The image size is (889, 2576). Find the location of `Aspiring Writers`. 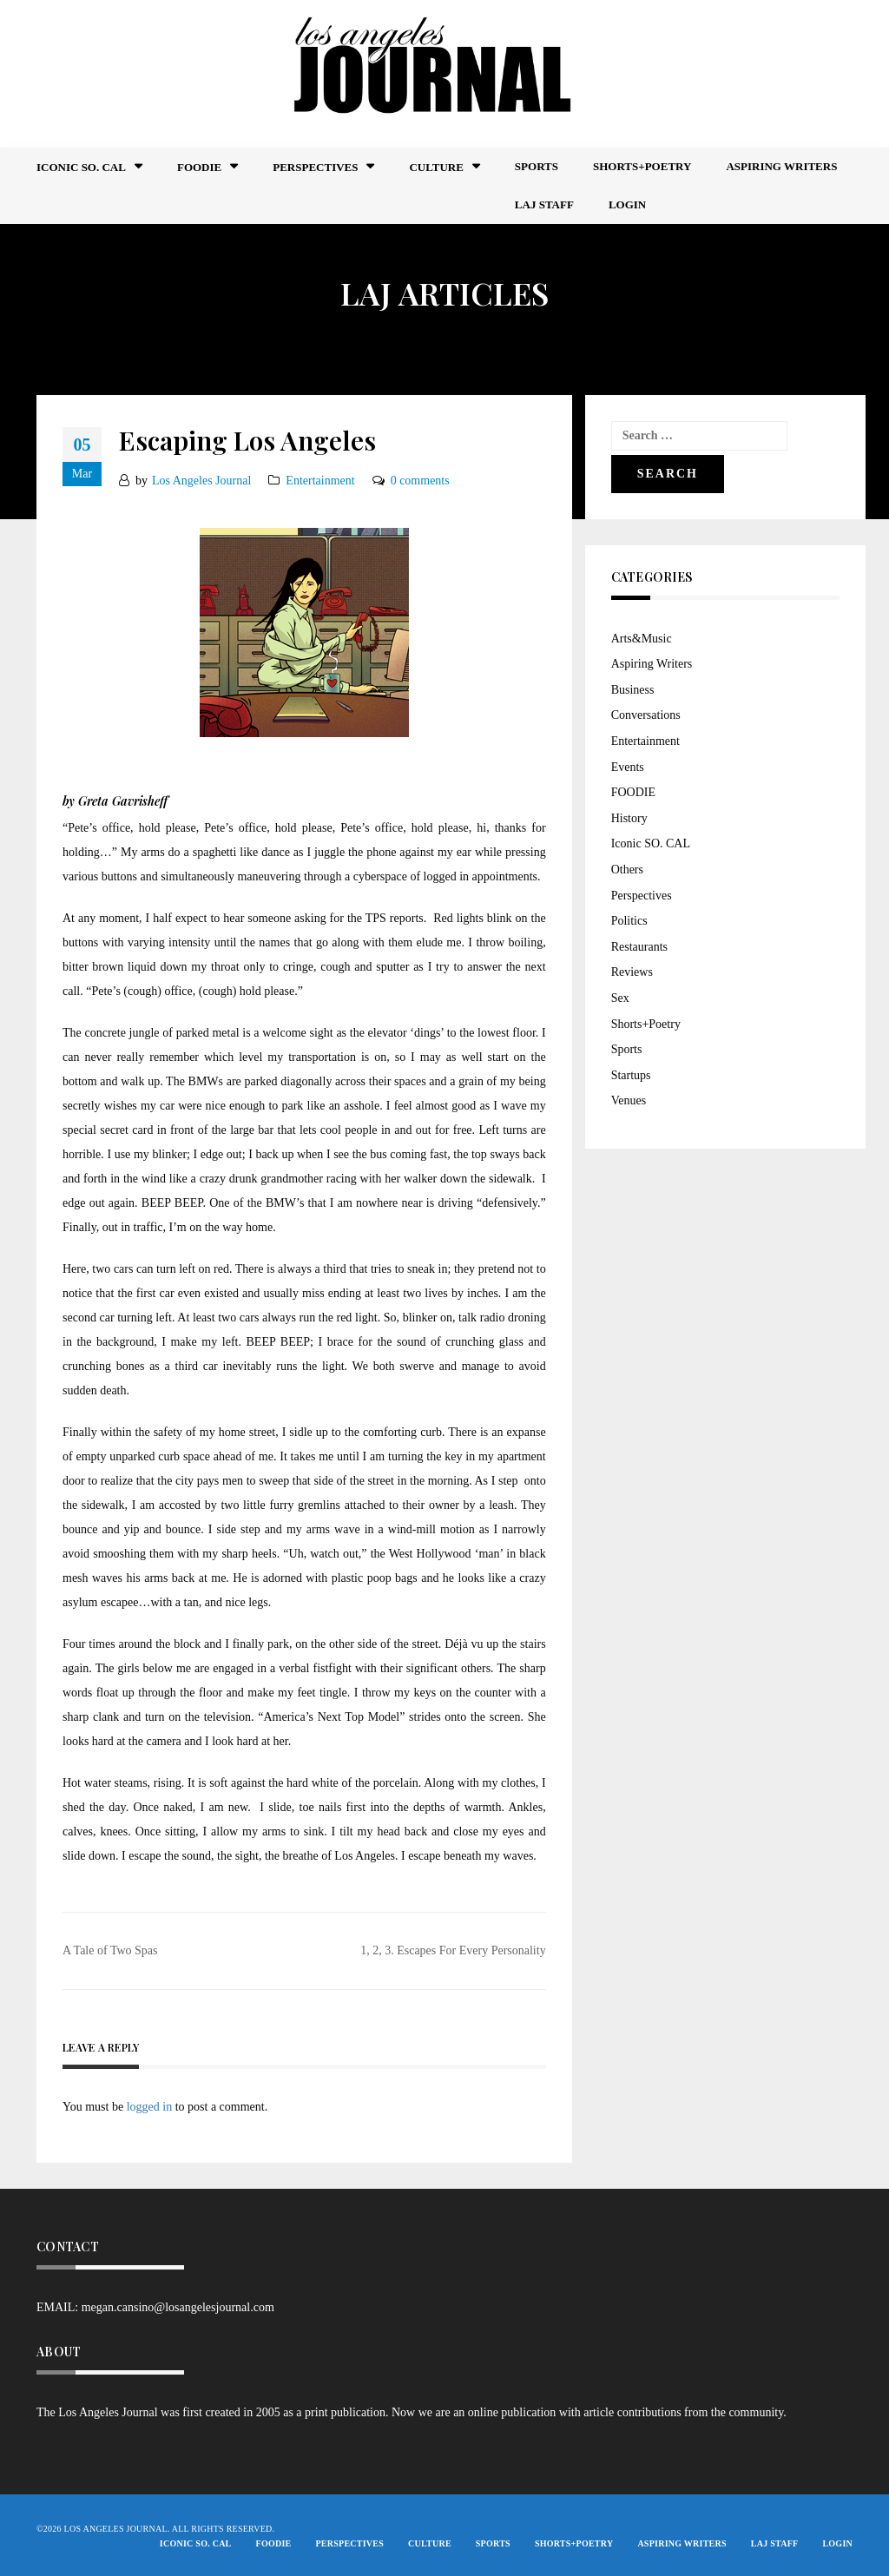

Aspiring Writers is located at coordinates (781, 166).